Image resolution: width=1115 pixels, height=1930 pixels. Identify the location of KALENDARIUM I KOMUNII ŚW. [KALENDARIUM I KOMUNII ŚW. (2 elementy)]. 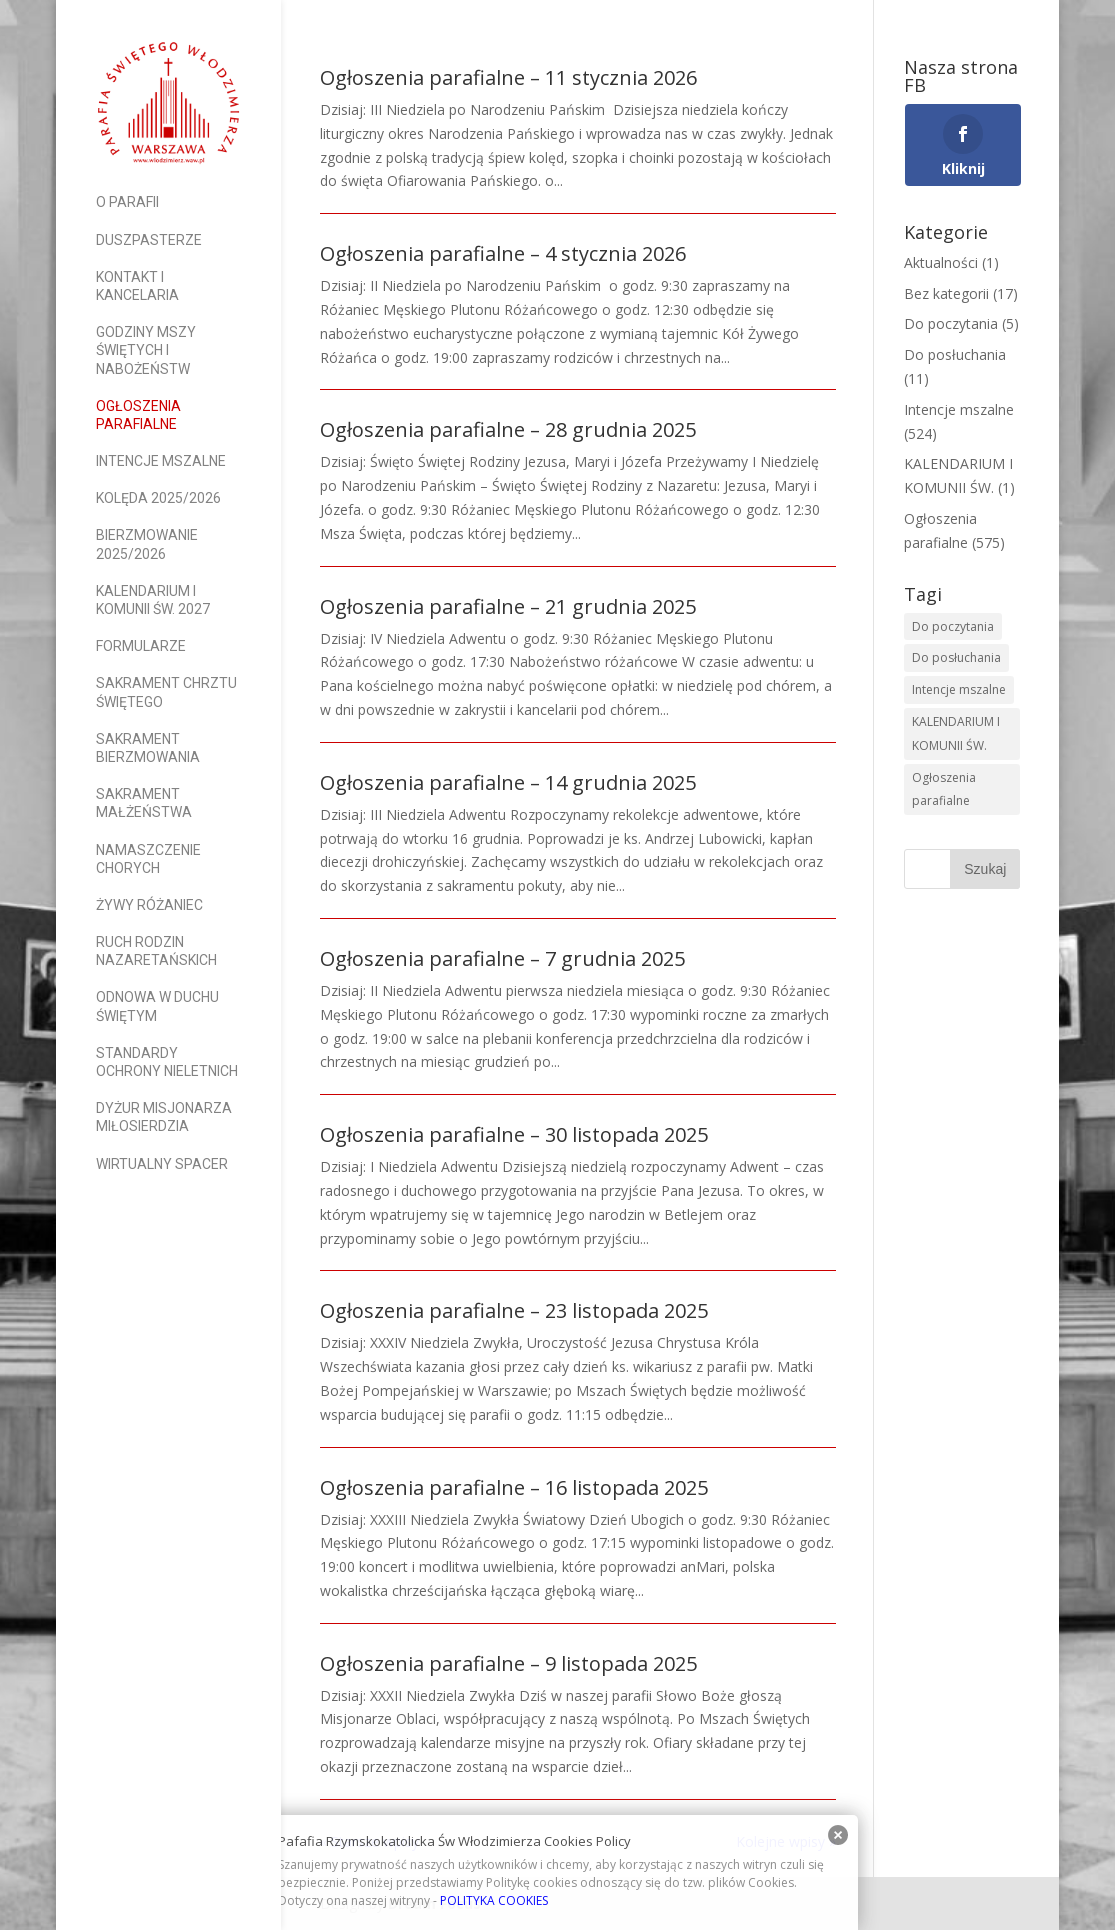
(956, 733).